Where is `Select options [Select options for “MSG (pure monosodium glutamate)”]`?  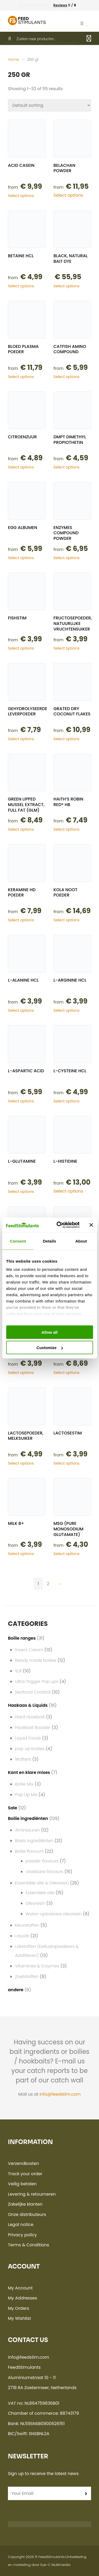
Select options [Select options for “MSG (pure monosodium glutamate)”] is located at coordinates (67, 1553).